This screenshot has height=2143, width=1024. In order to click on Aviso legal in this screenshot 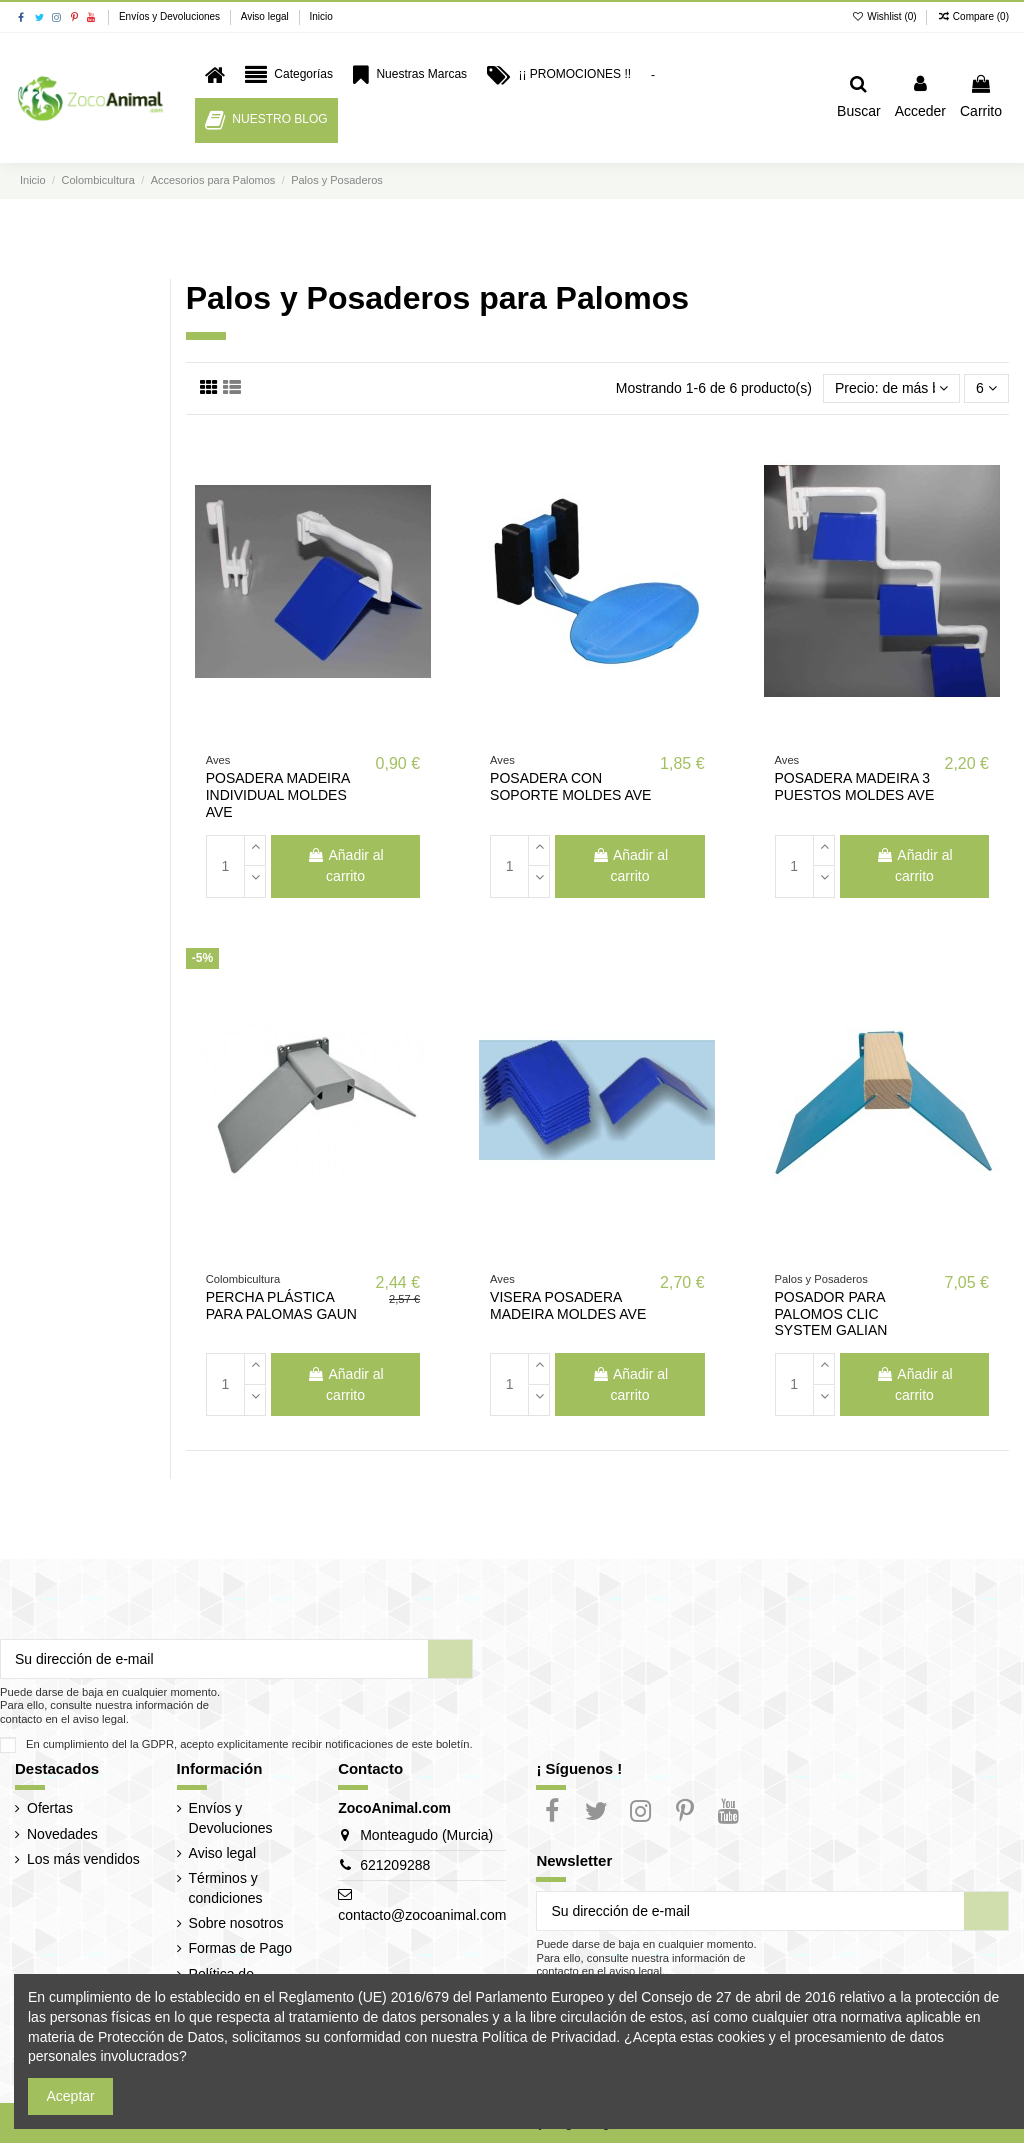, I will do `click(266, 16)`.